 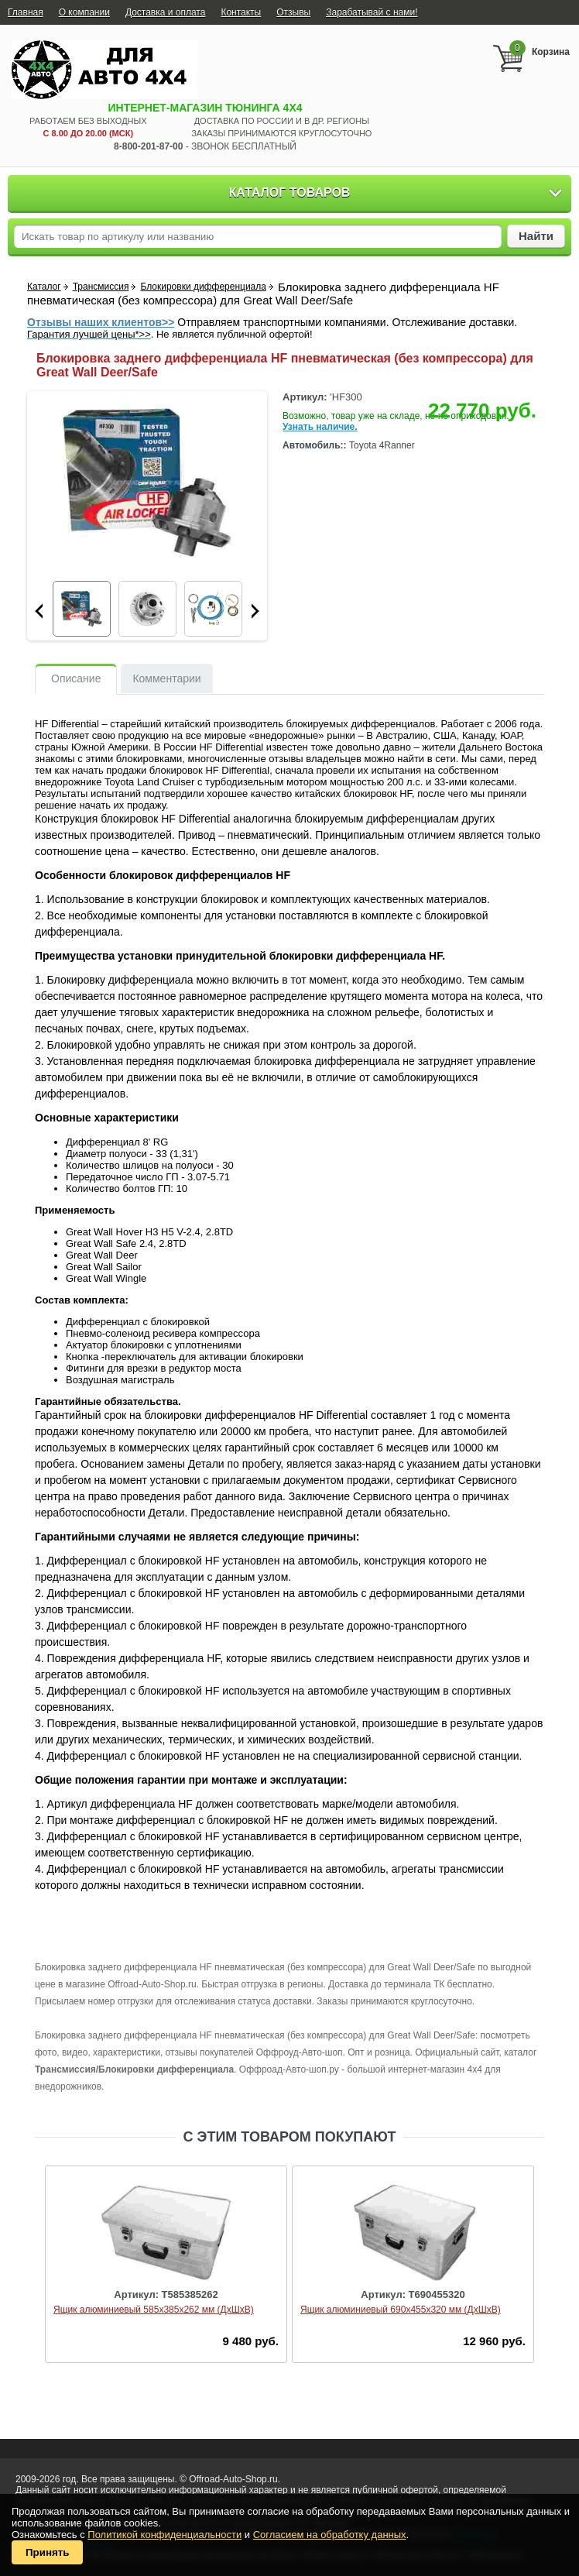 I want to click on Ящик алюминиевый 690х455х320 мм (ДхШхВ), so click(x=400, y=2309).